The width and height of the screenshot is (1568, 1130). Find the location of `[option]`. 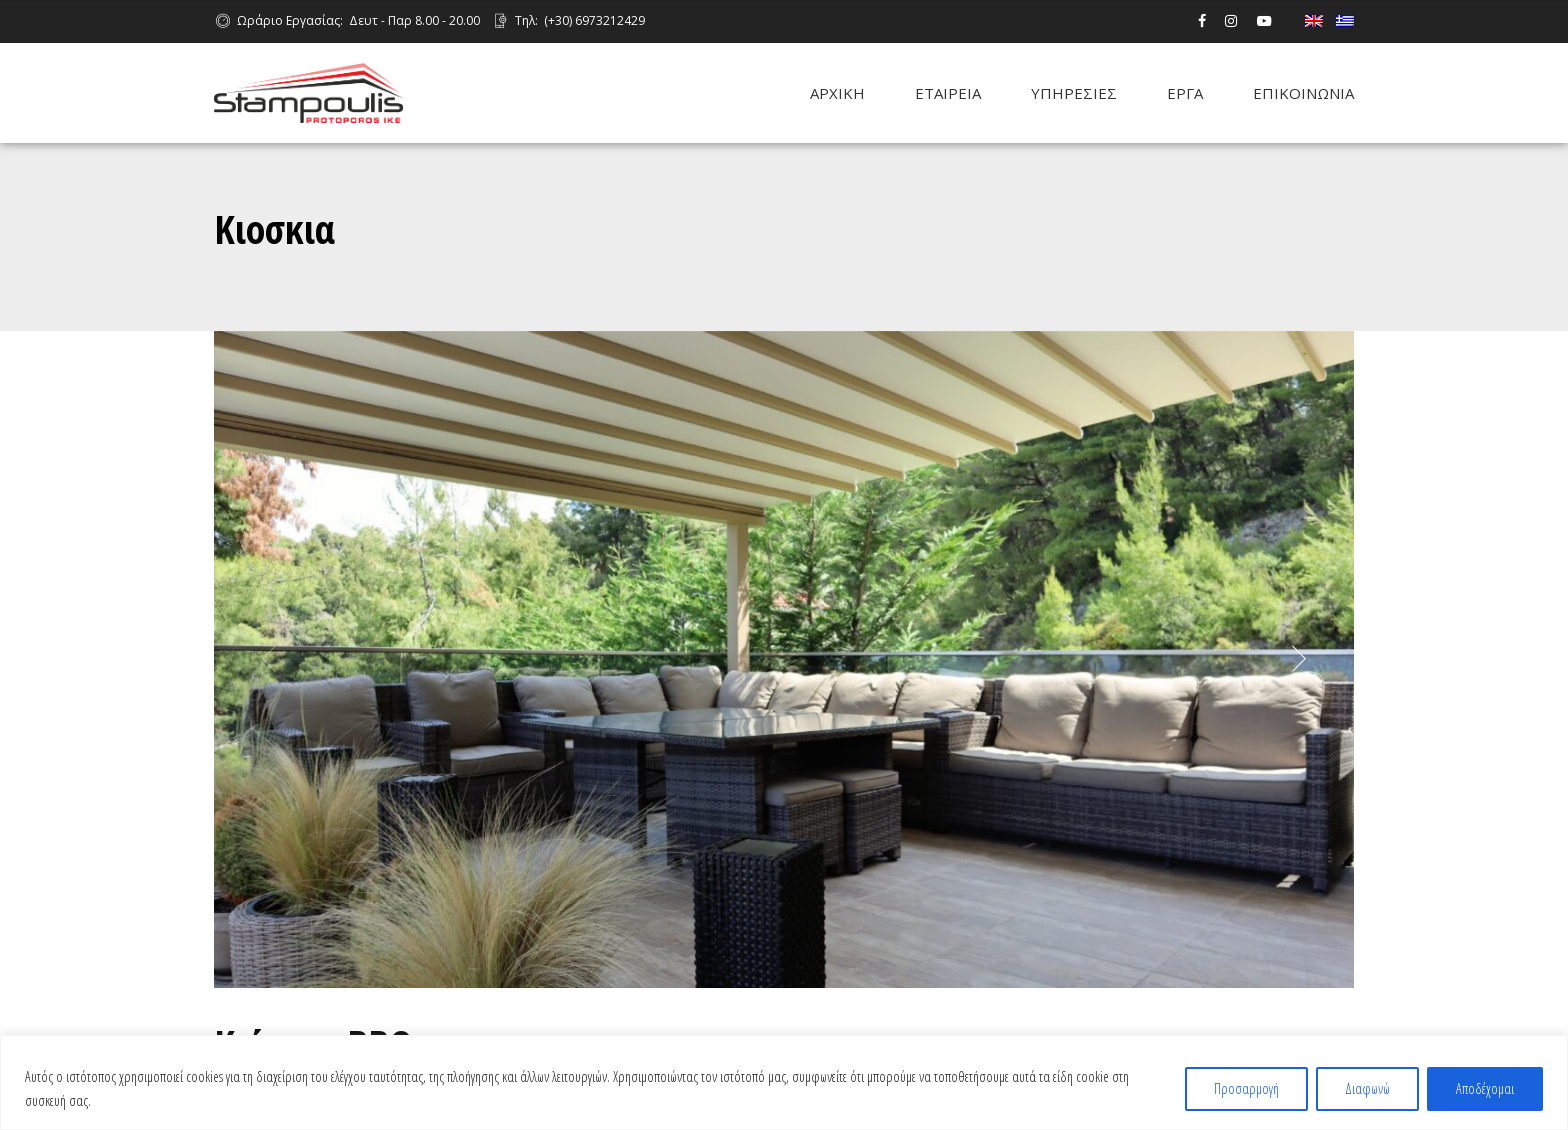

[option] is located at coordinates (784, 660).